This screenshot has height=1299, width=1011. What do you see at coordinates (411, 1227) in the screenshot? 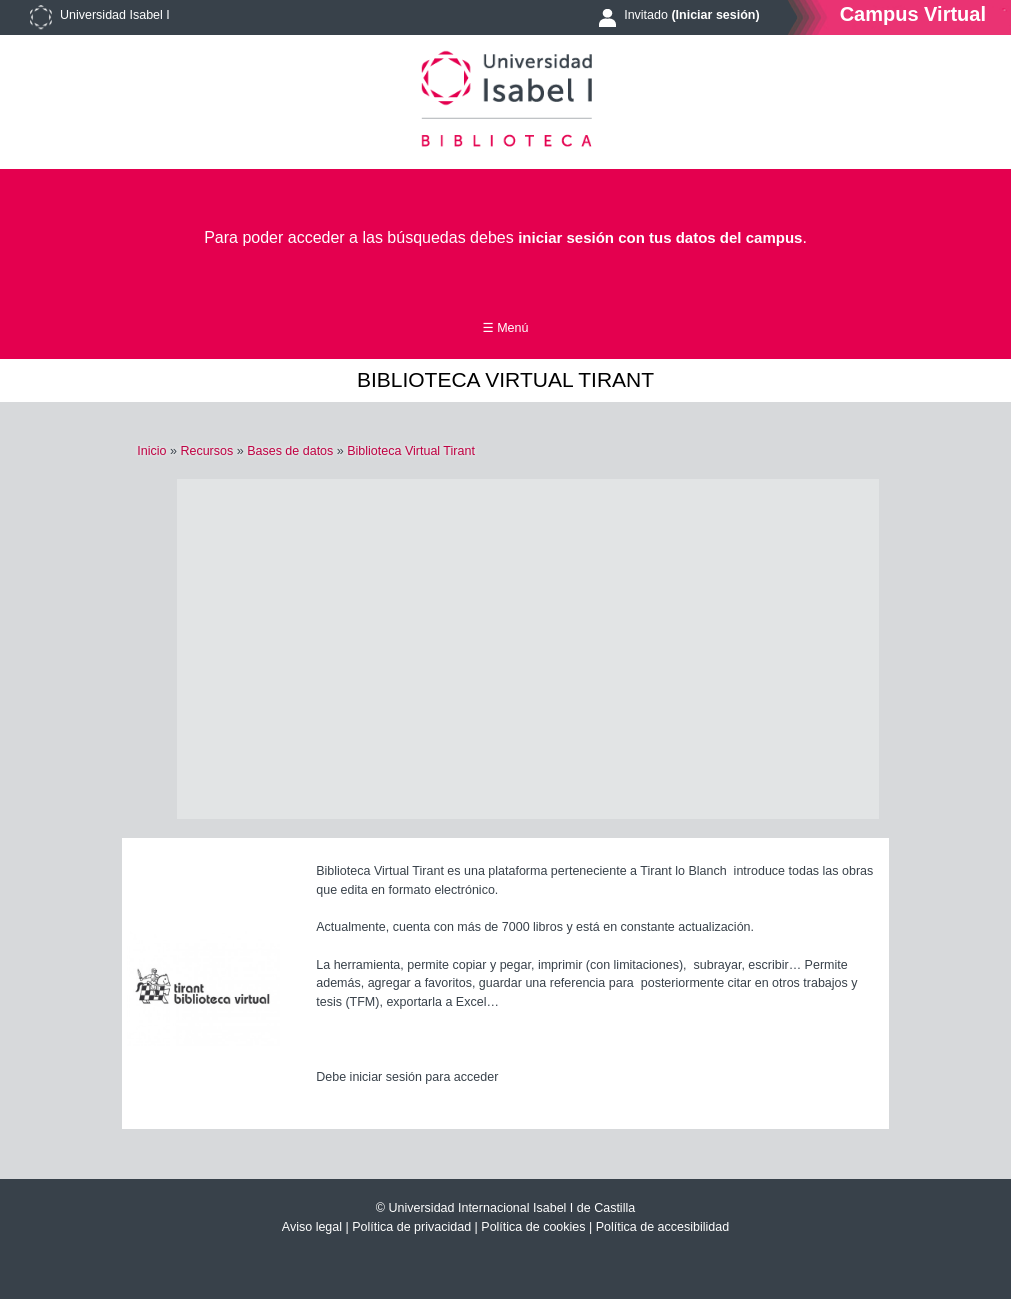
I see `Política de privacidad` at bounding box center [411, 1227].